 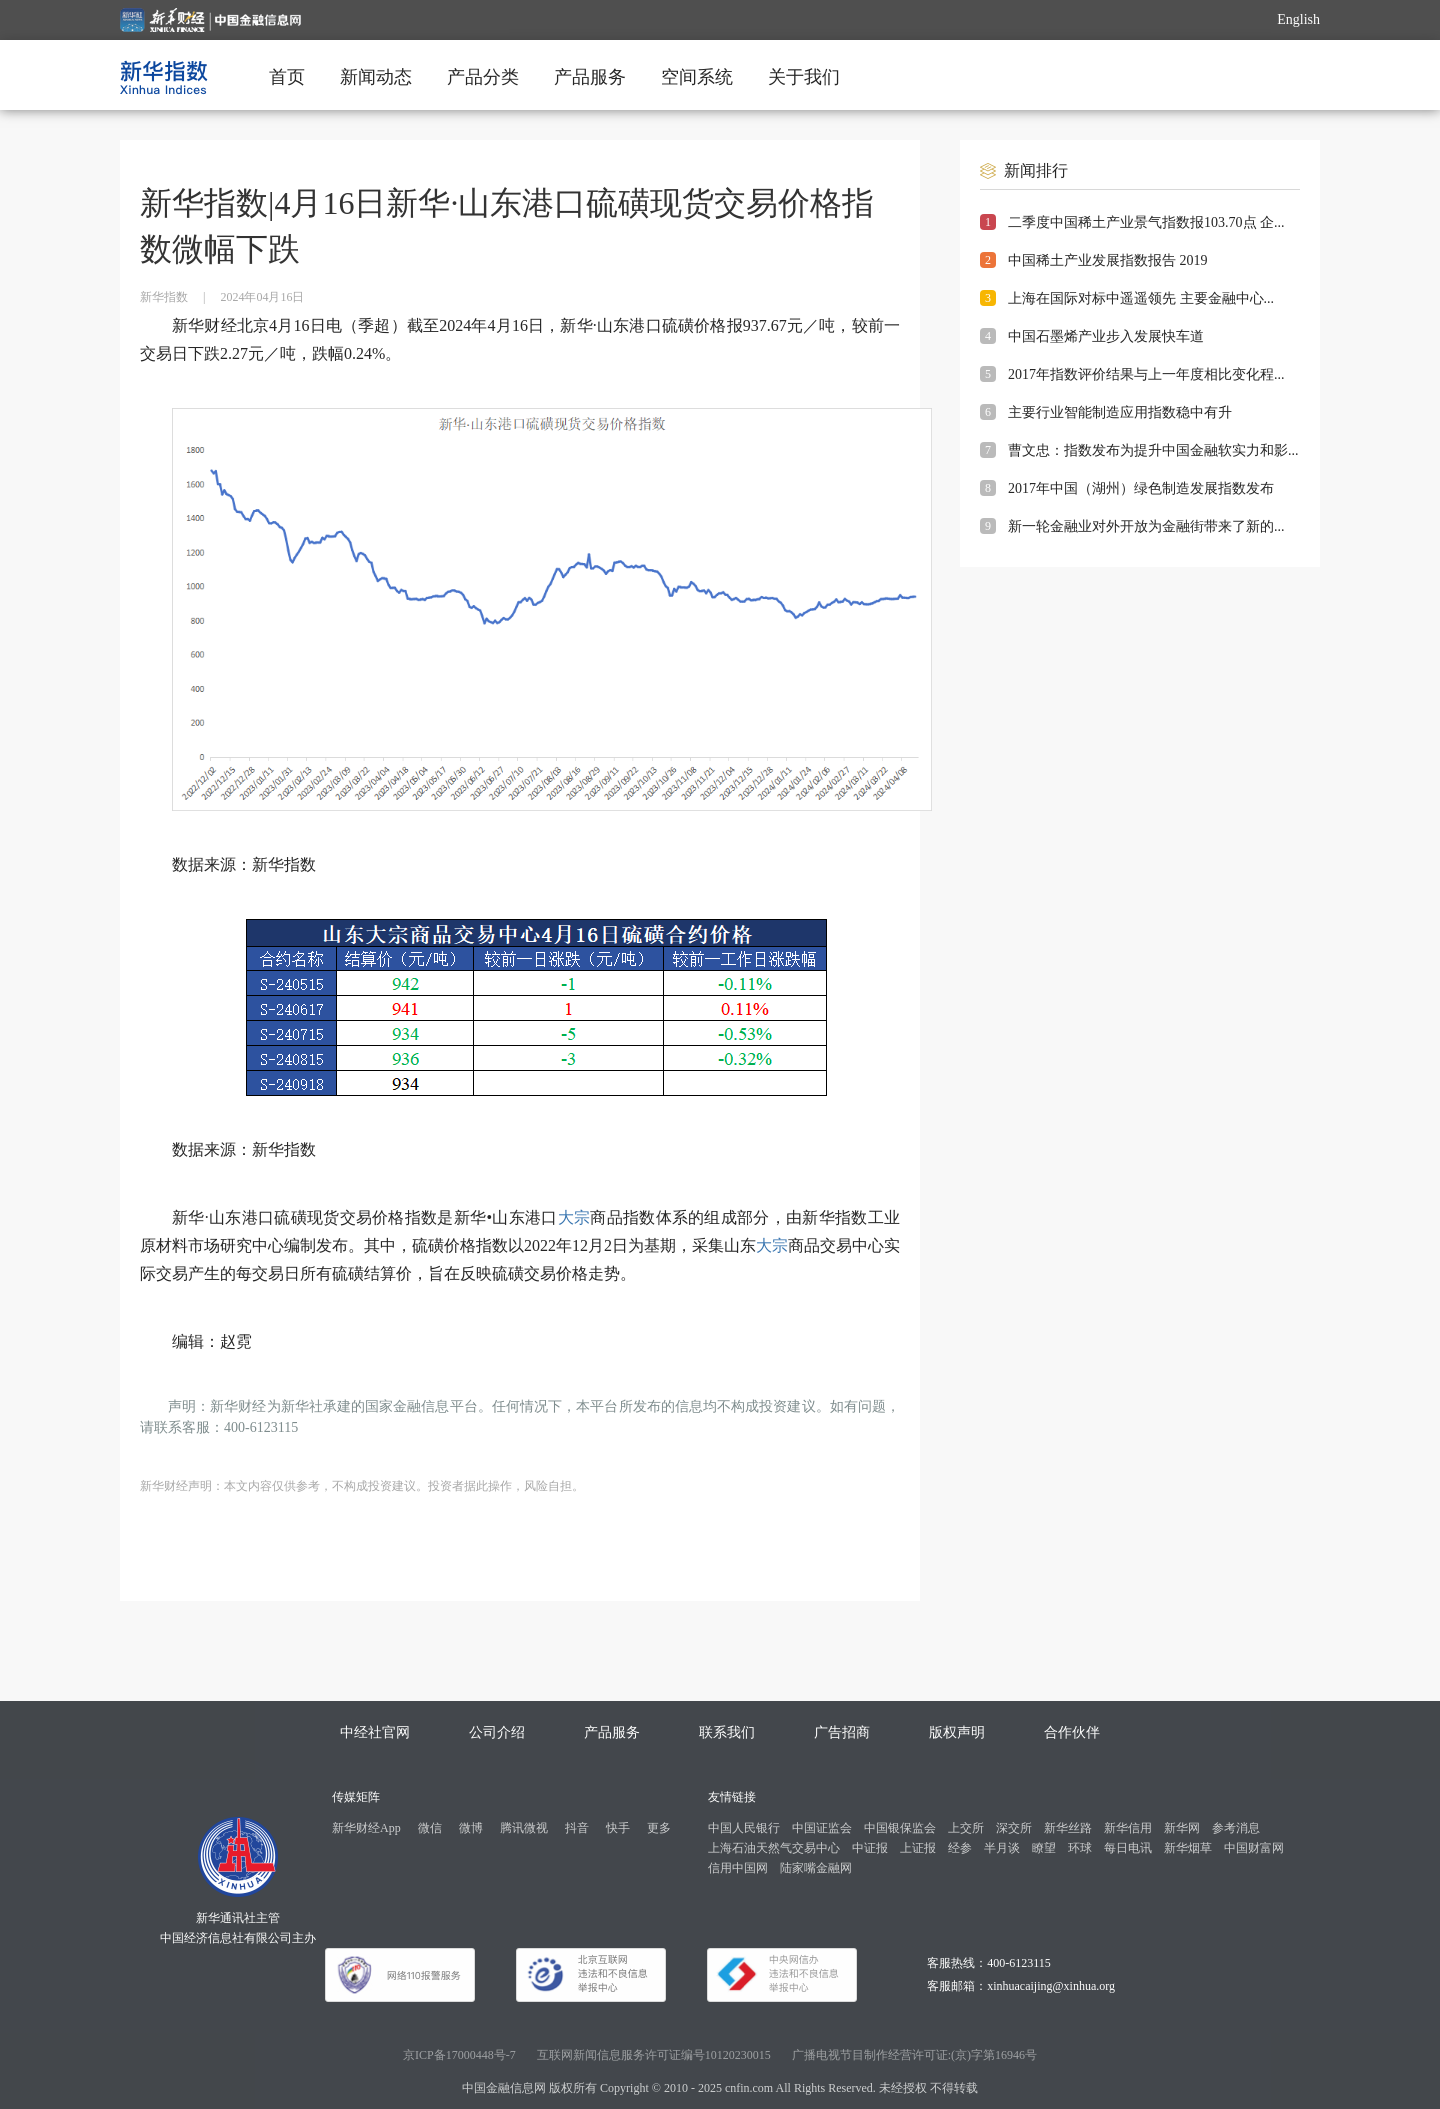 What do you see at coordinates (1002, 1848) in the screenshot?
I see `半月谈` at bounding box center [1002, 1848].